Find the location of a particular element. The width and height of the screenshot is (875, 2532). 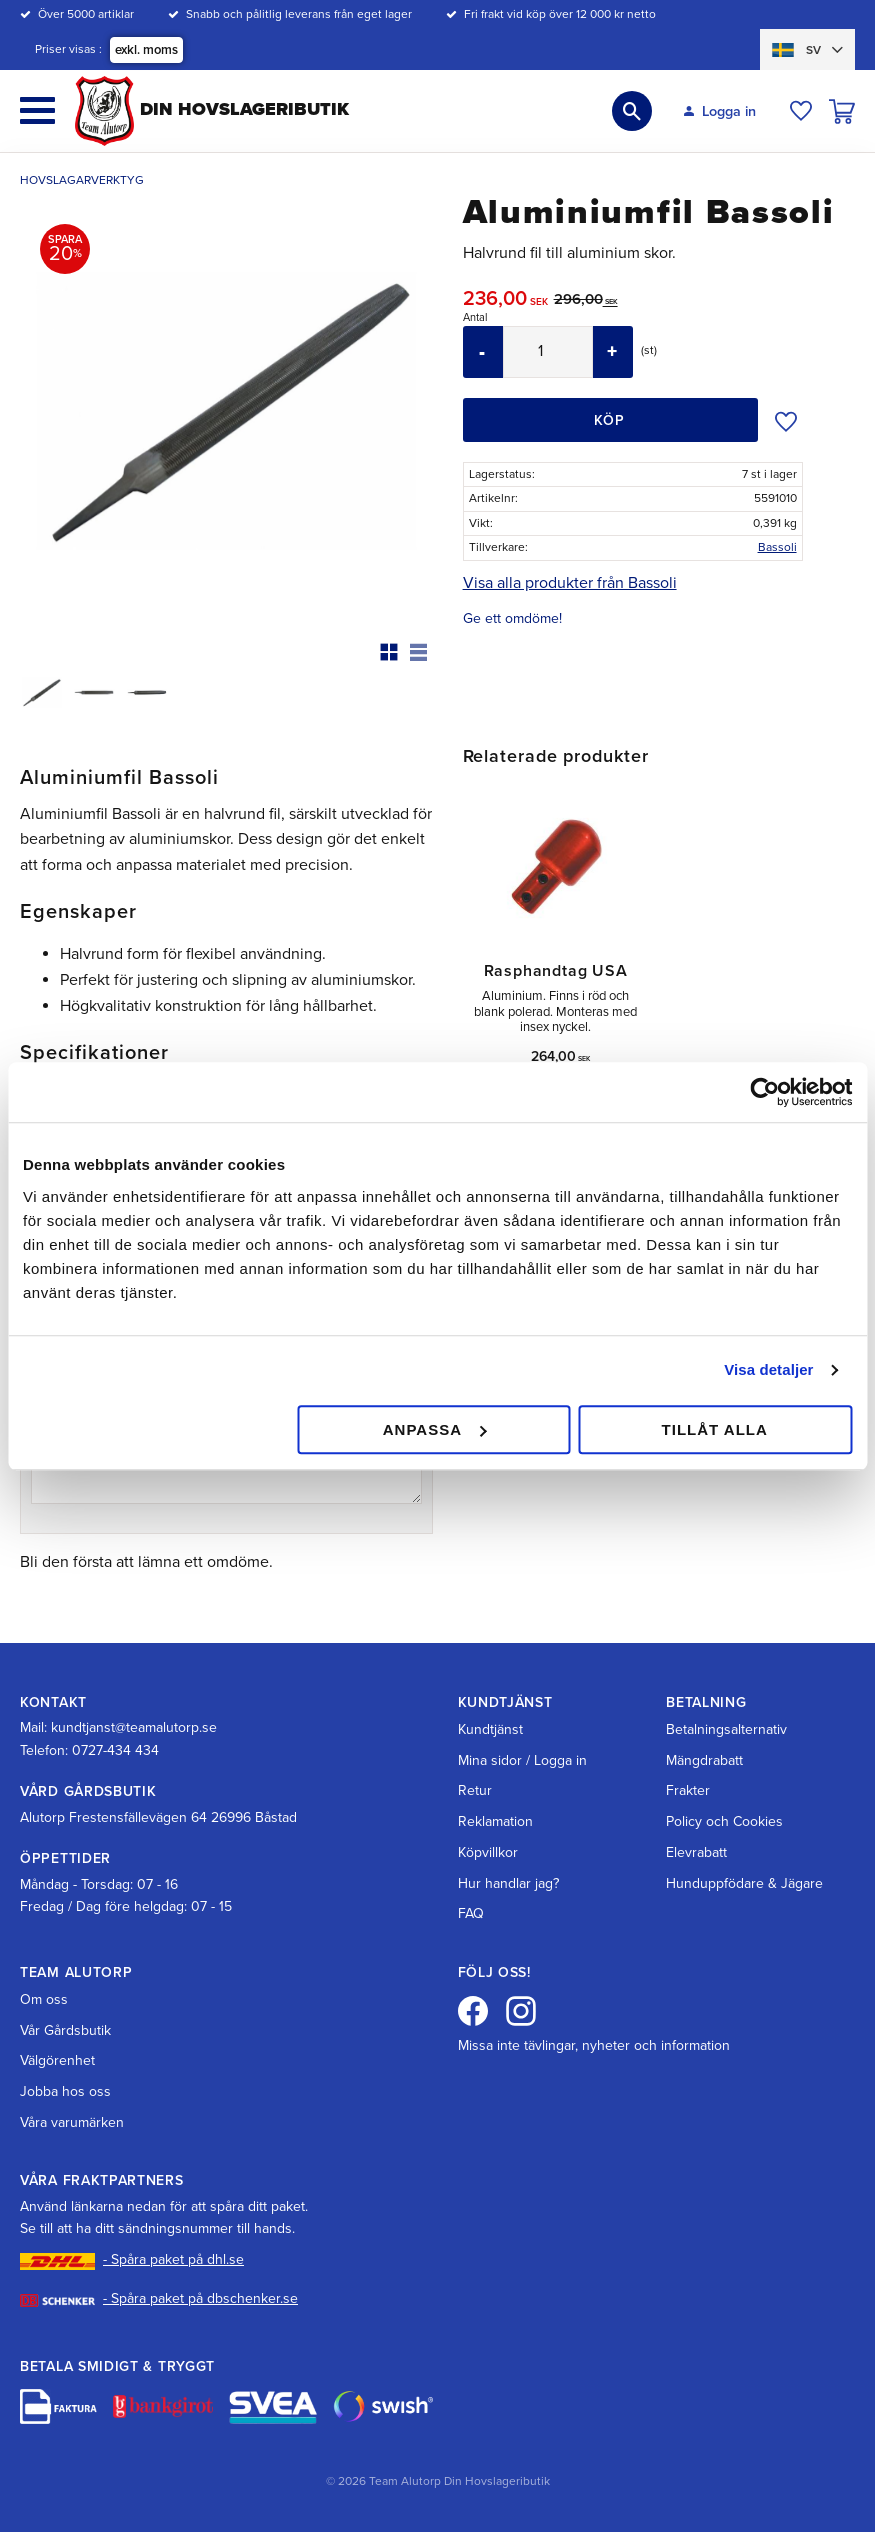

Visa detaljer is located at coordinates (768, 1369).